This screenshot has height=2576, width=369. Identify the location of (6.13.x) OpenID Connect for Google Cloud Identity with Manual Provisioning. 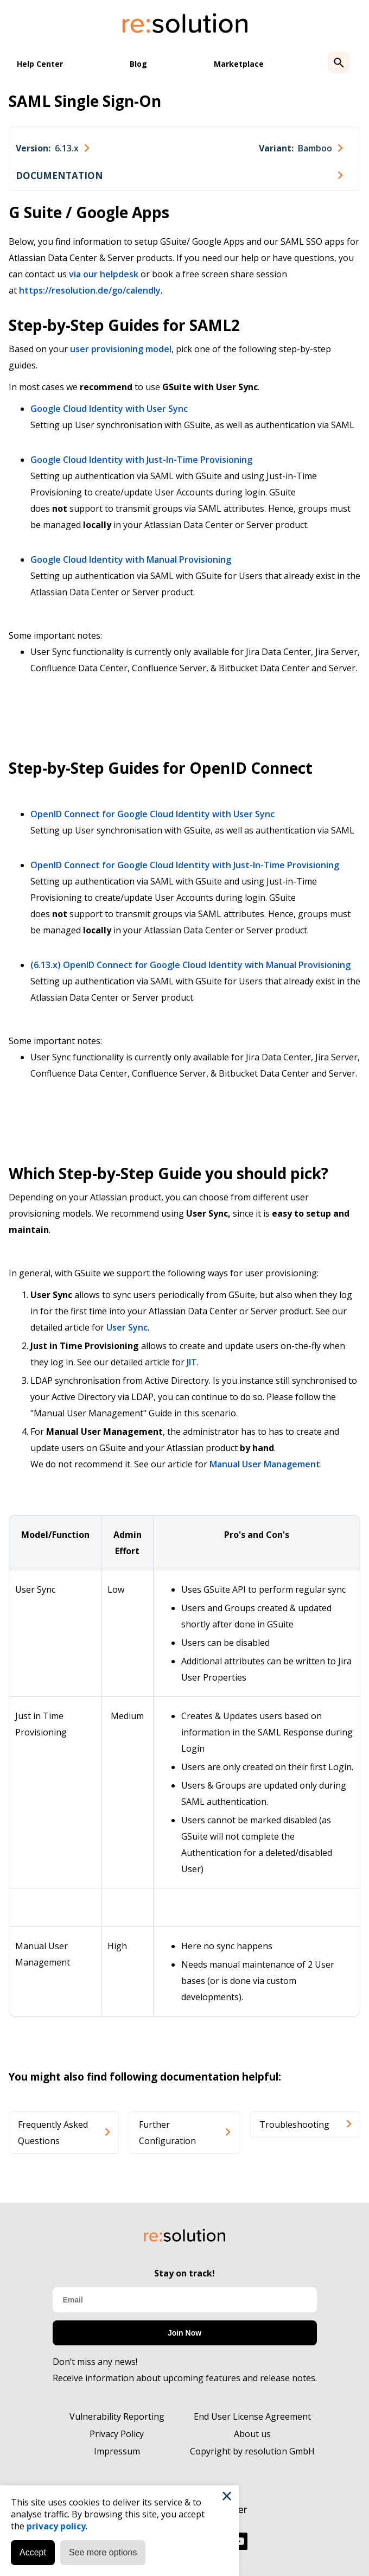
(190, 965).